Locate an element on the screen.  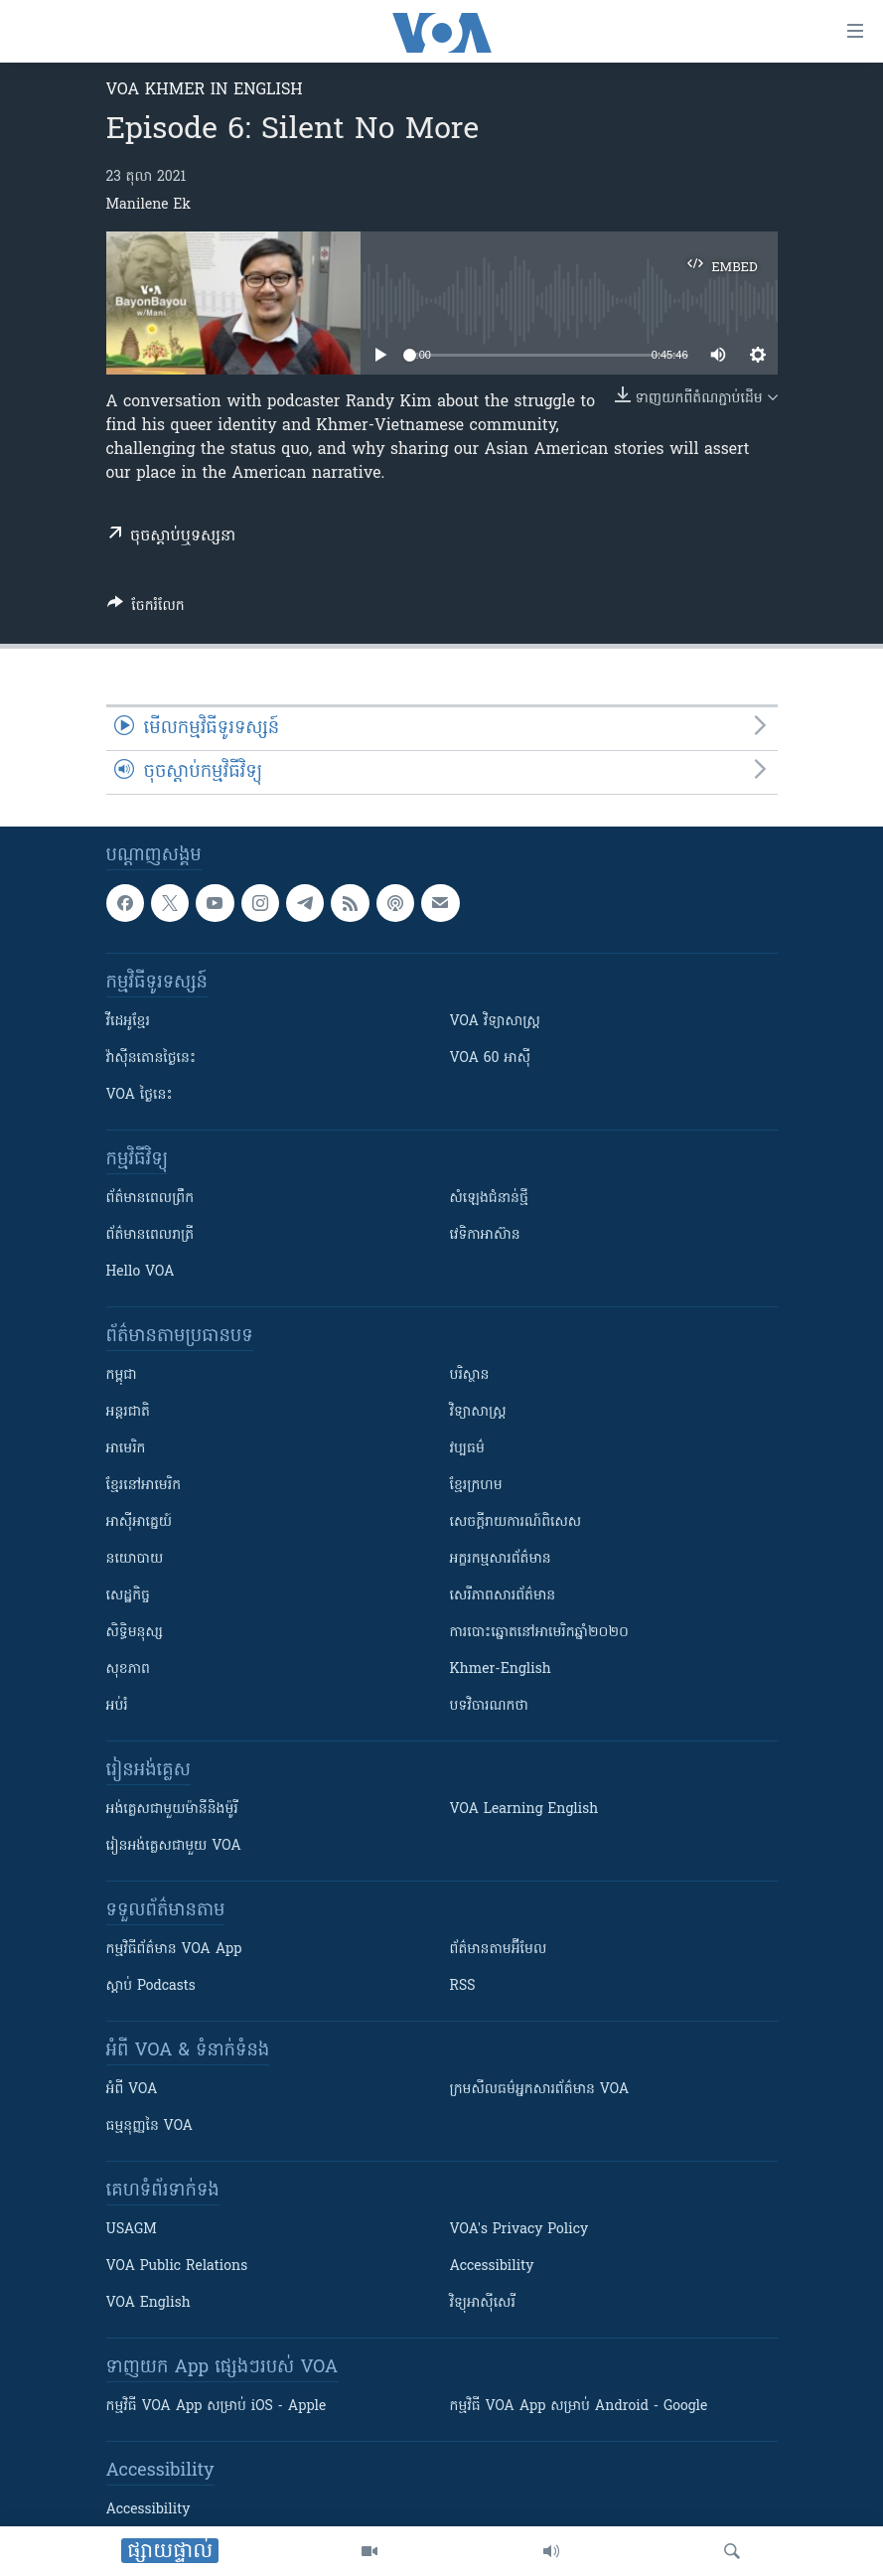
USAGM is located at coordinates (131, 2229).